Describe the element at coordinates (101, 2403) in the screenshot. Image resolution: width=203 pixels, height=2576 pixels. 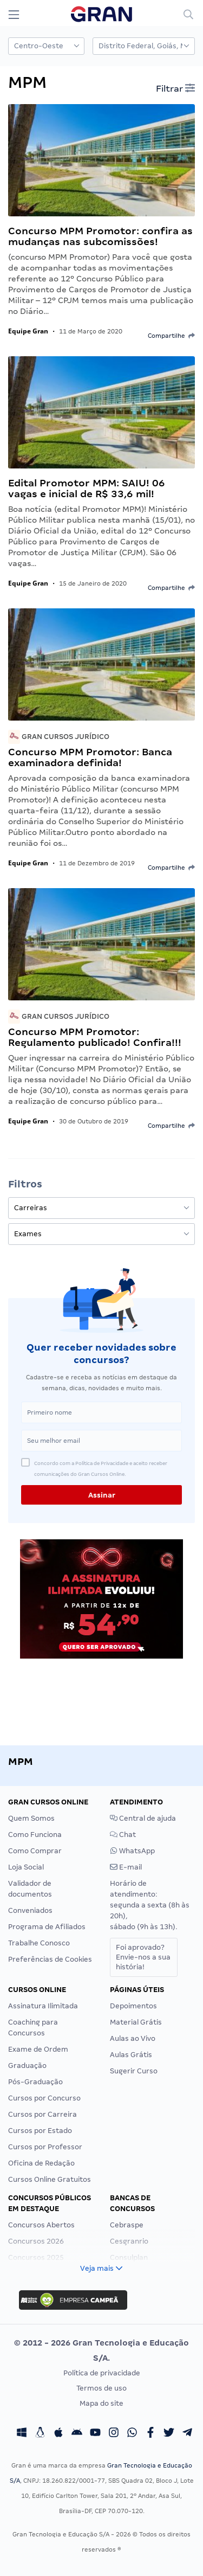
I see `Mapa do site` at that location.